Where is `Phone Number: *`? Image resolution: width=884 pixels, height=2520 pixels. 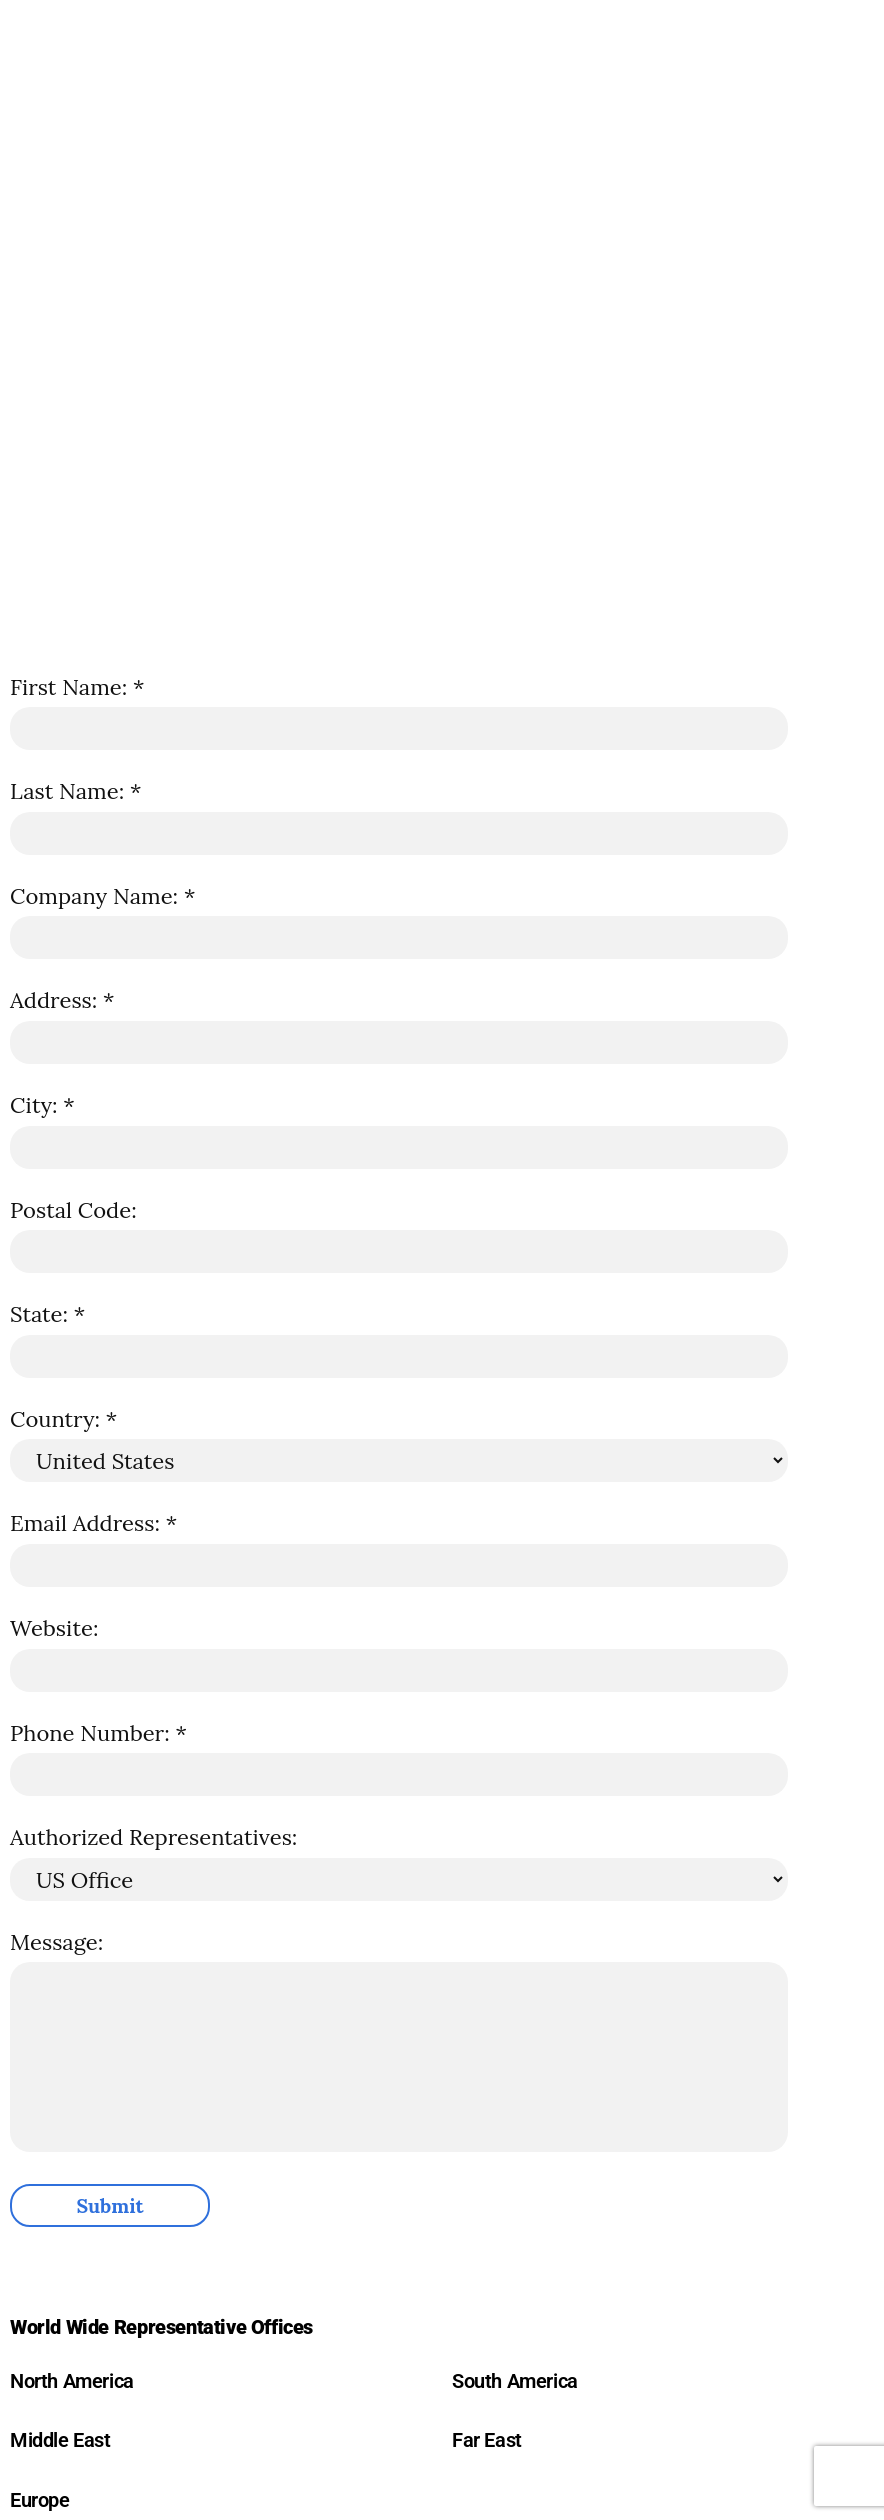
Phone Number: * is located at coordinates (98, 1733).